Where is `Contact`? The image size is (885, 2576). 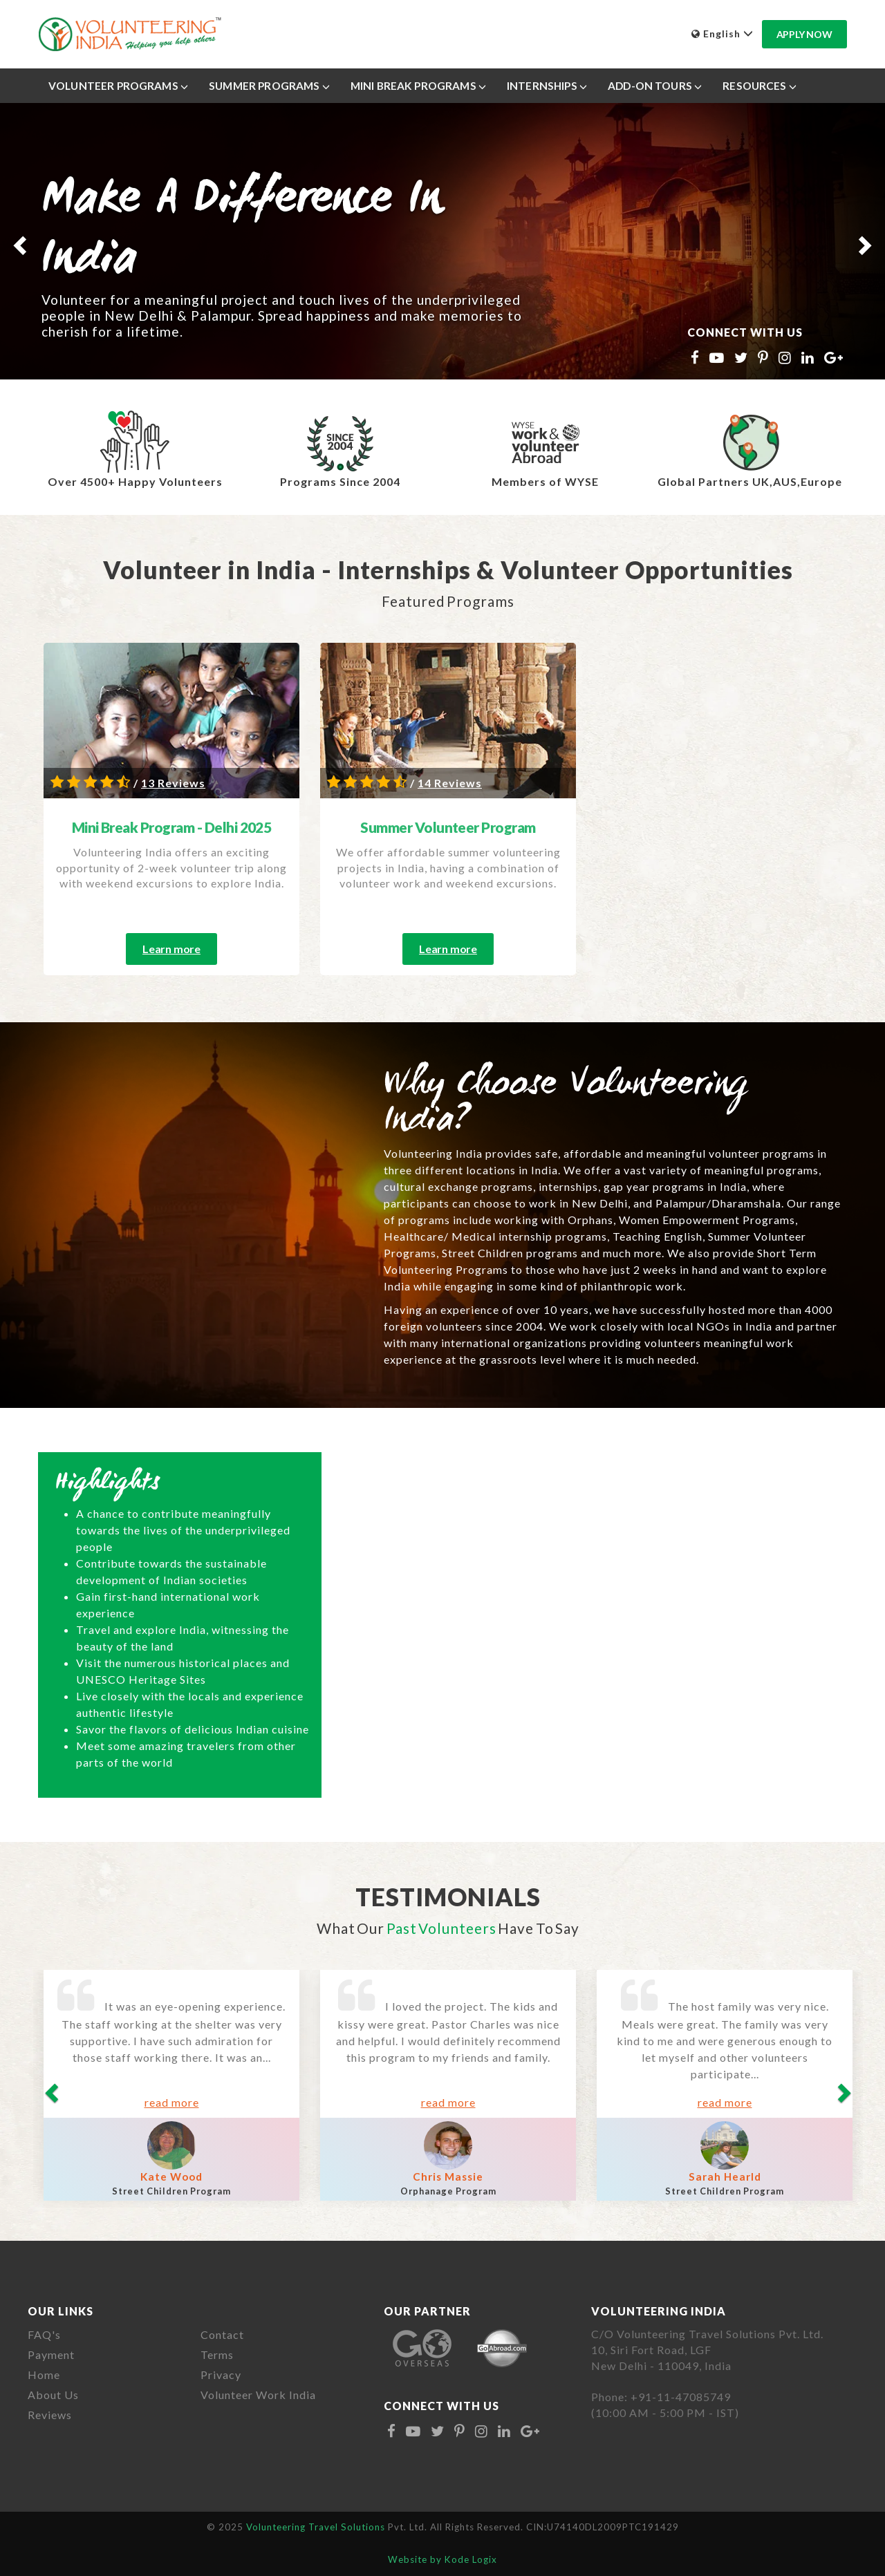
Contact is located at coordinates (222, 2334).